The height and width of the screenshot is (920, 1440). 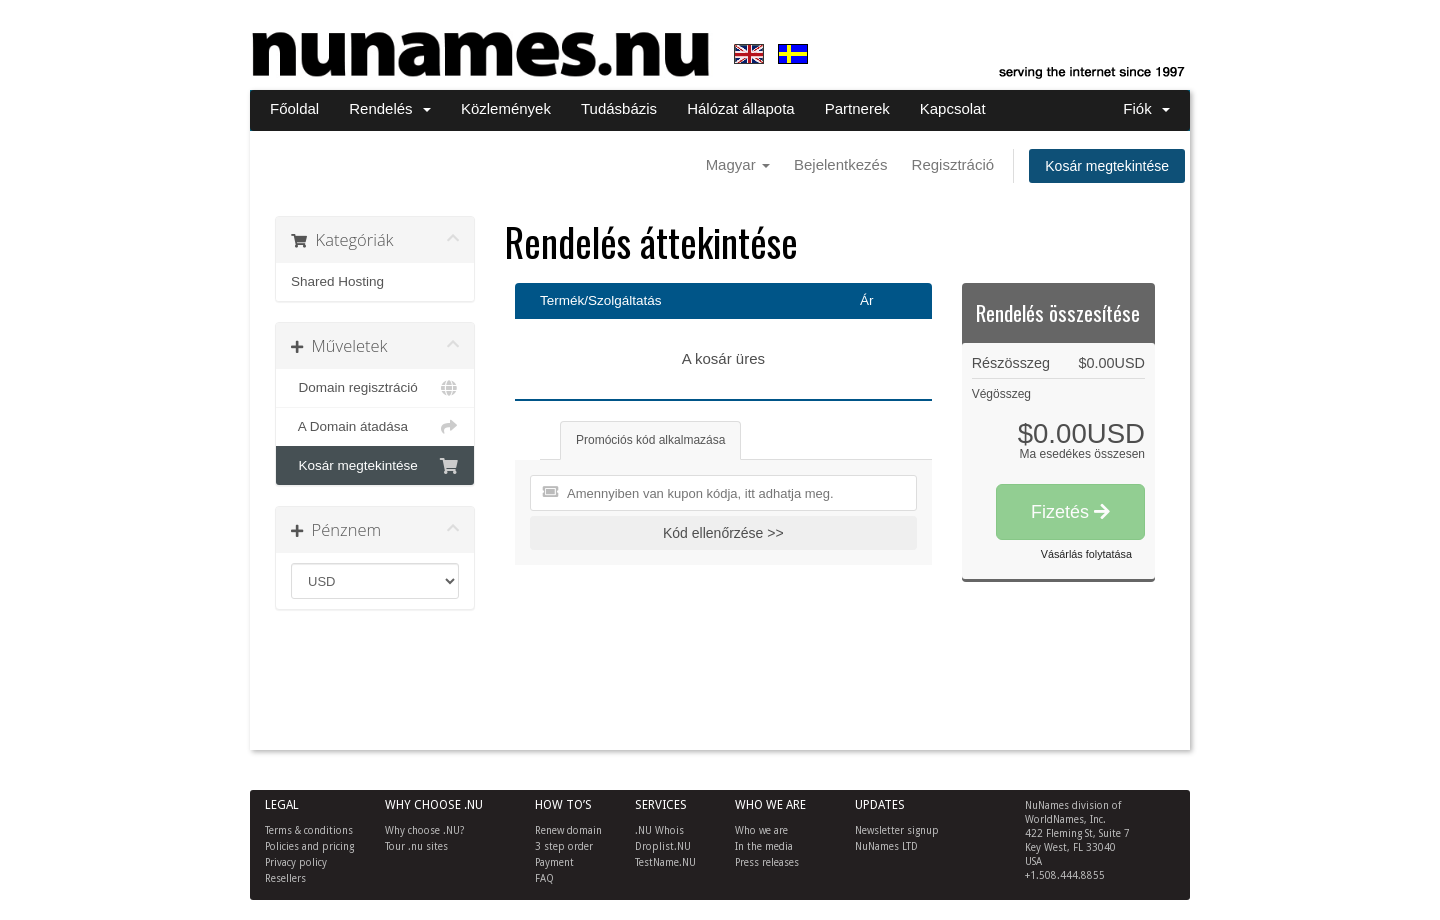 What do you see at coordinates (294, 108) in the screenshot?
I see `Főoldal` at bounding box center [294, 108].